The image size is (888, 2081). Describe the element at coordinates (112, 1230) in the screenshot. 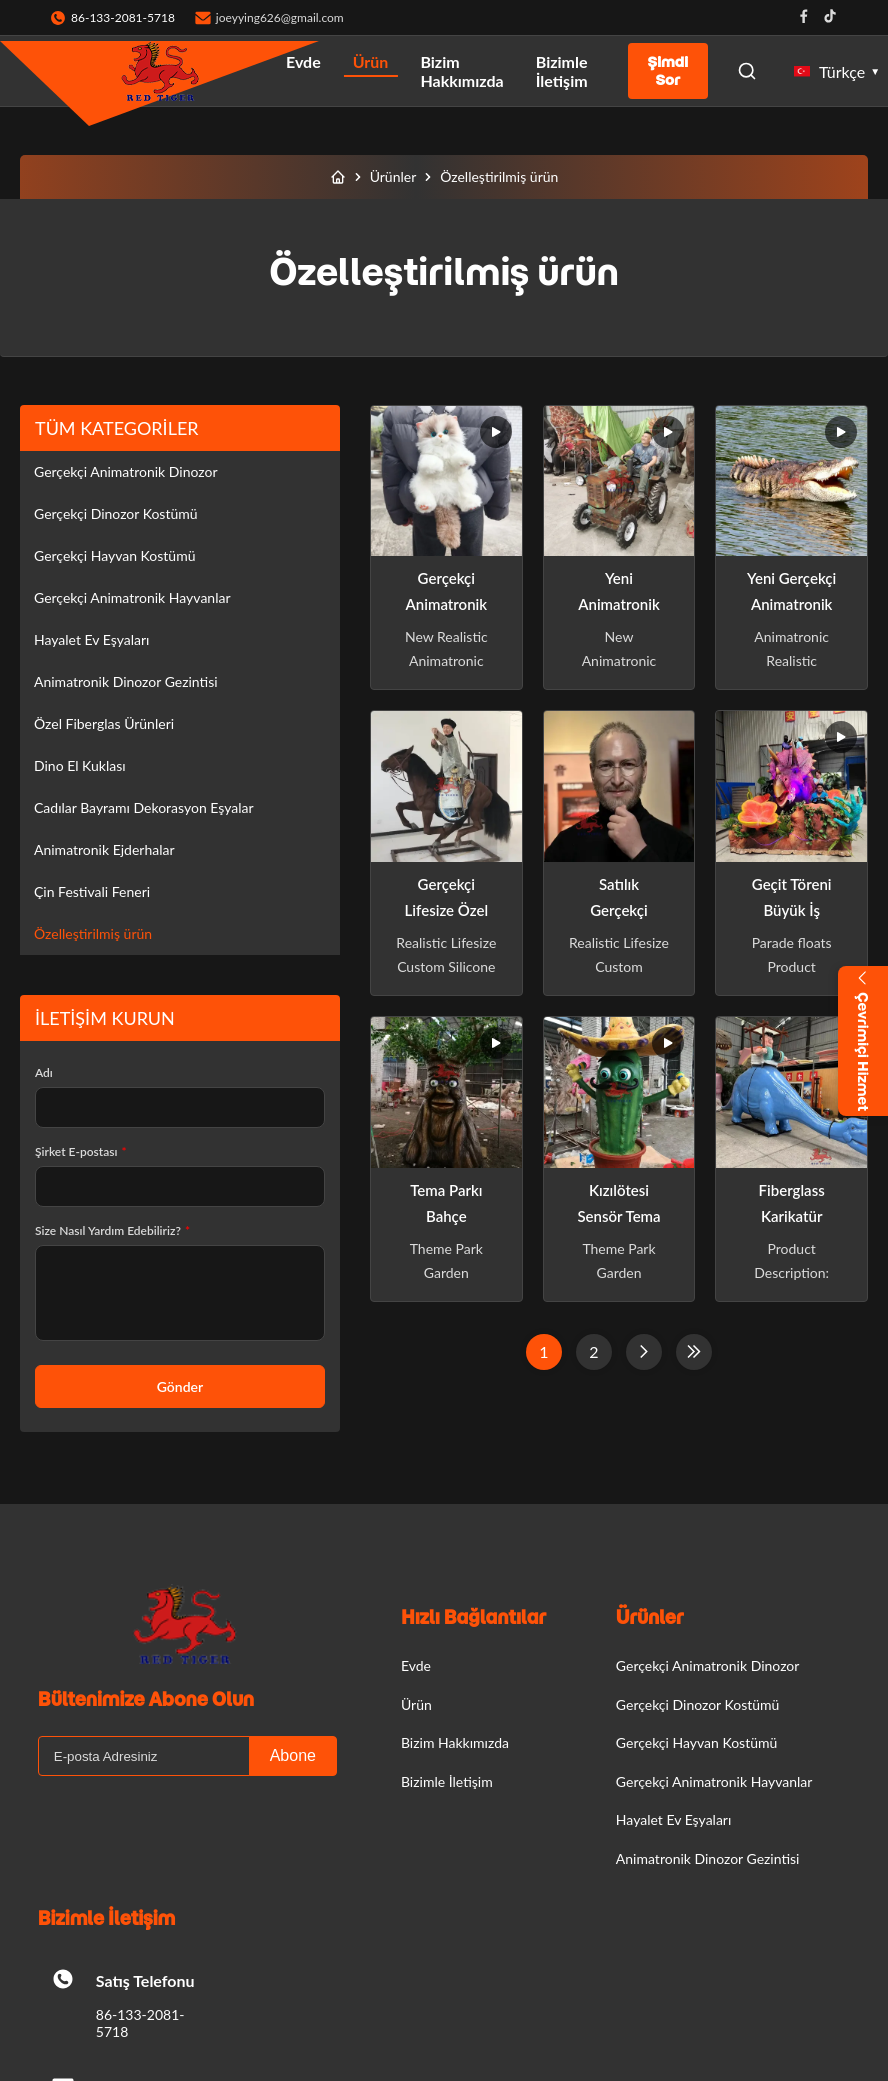

I see `Size Nasıl Yardım Edebiliriz?` at that location.